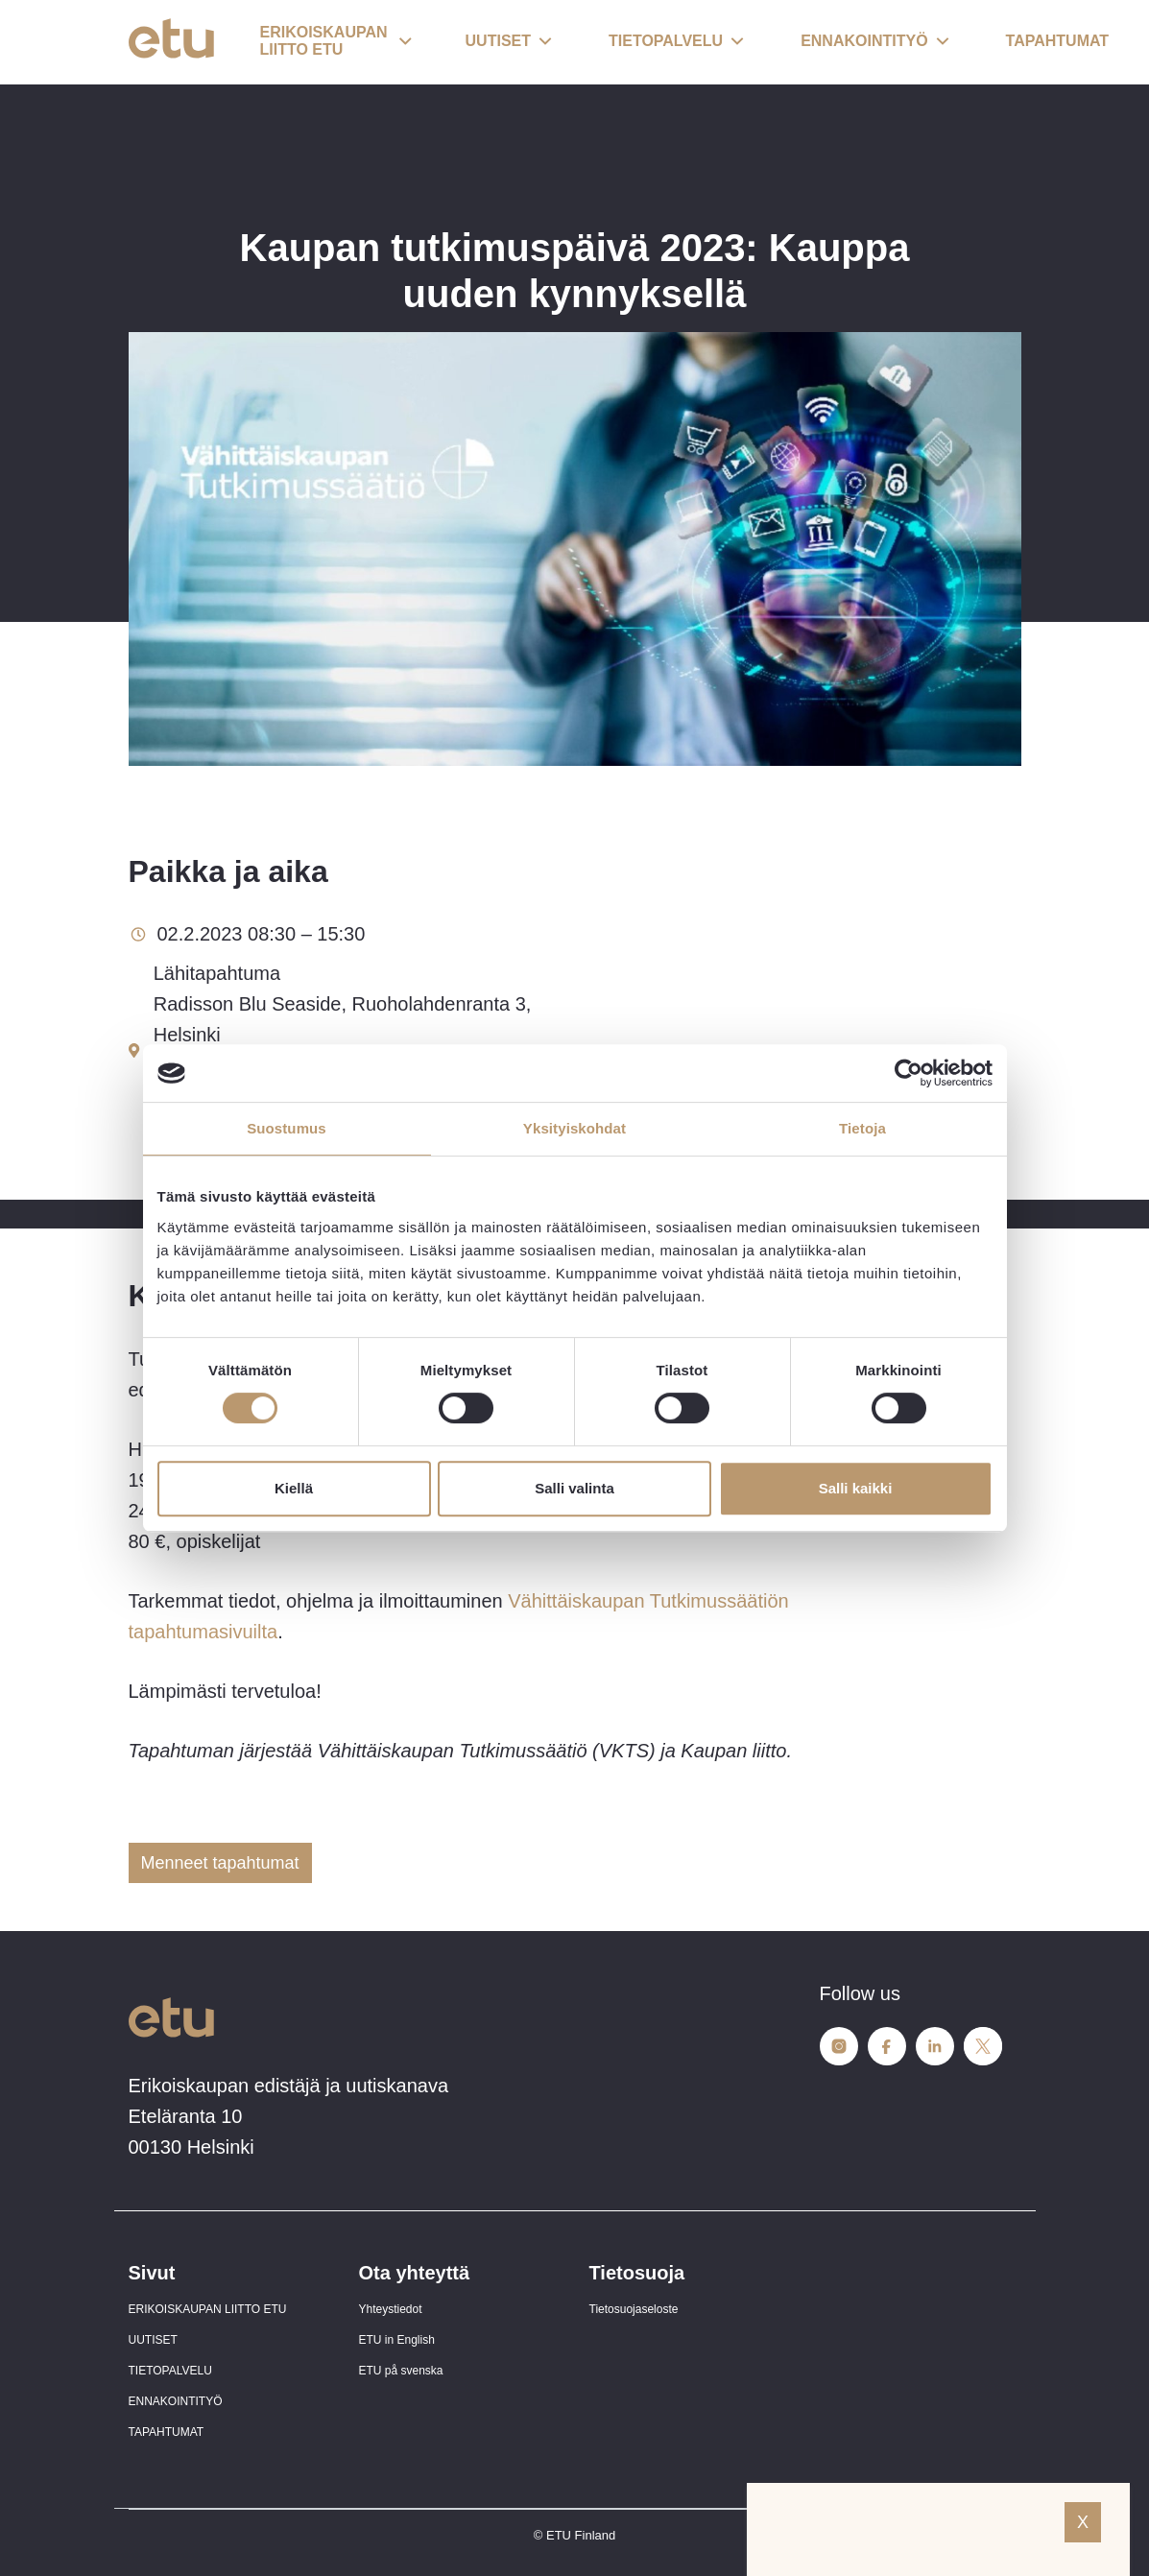 This screenshot has height=2576, width=1149. I want to click on [Cookiebot tekijä Usercentrics - avautuu uudessa ikkunassa], so click(909, 1073).